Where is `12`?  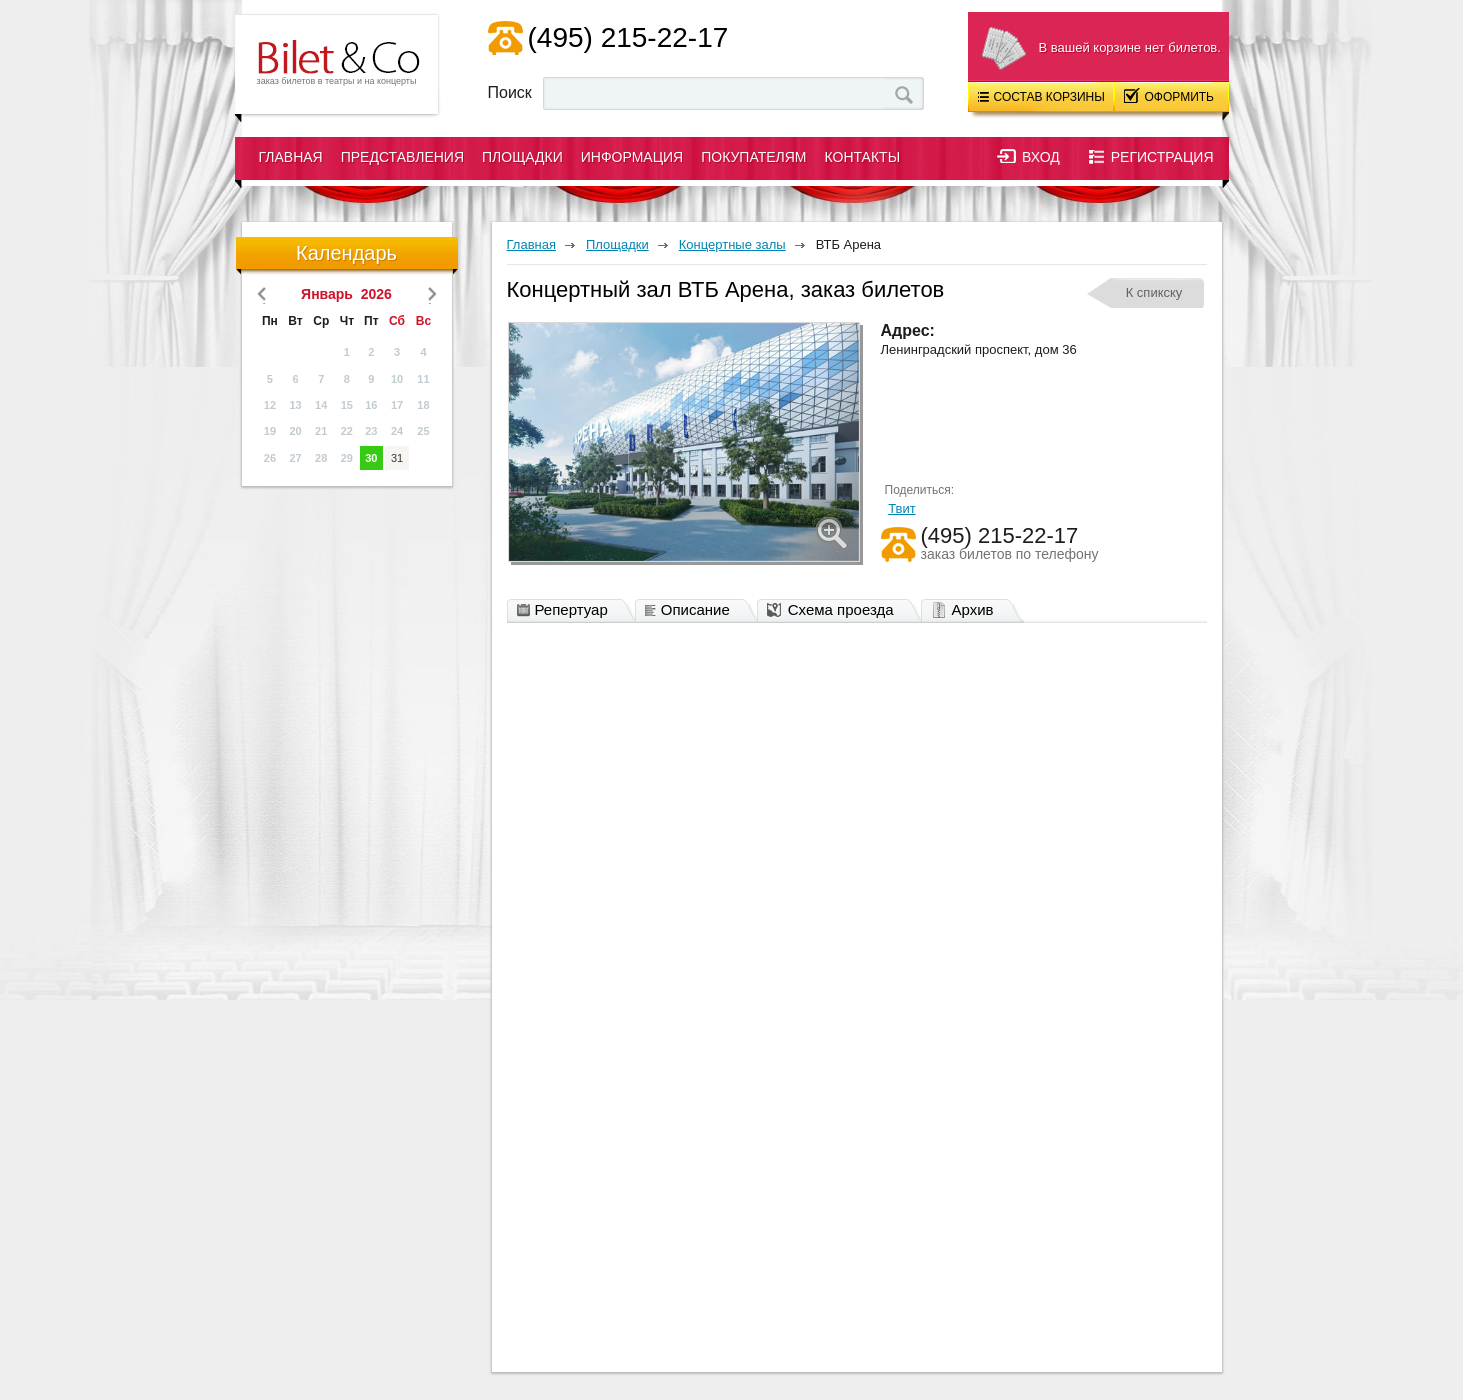 12 is located at coordinates (270, 405).